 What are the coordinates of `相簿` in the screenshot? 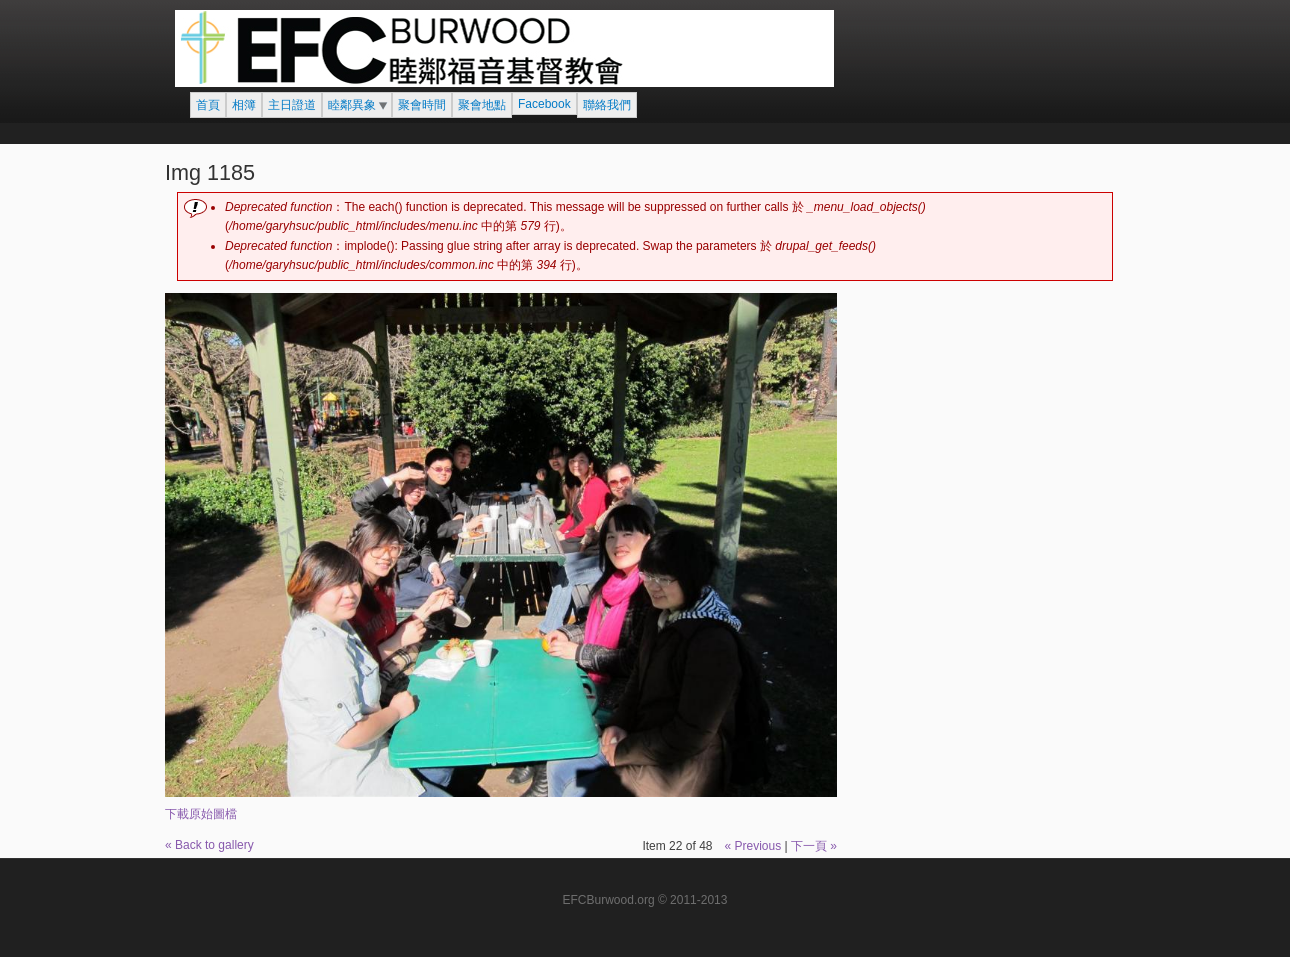 It's located at (244, 105).